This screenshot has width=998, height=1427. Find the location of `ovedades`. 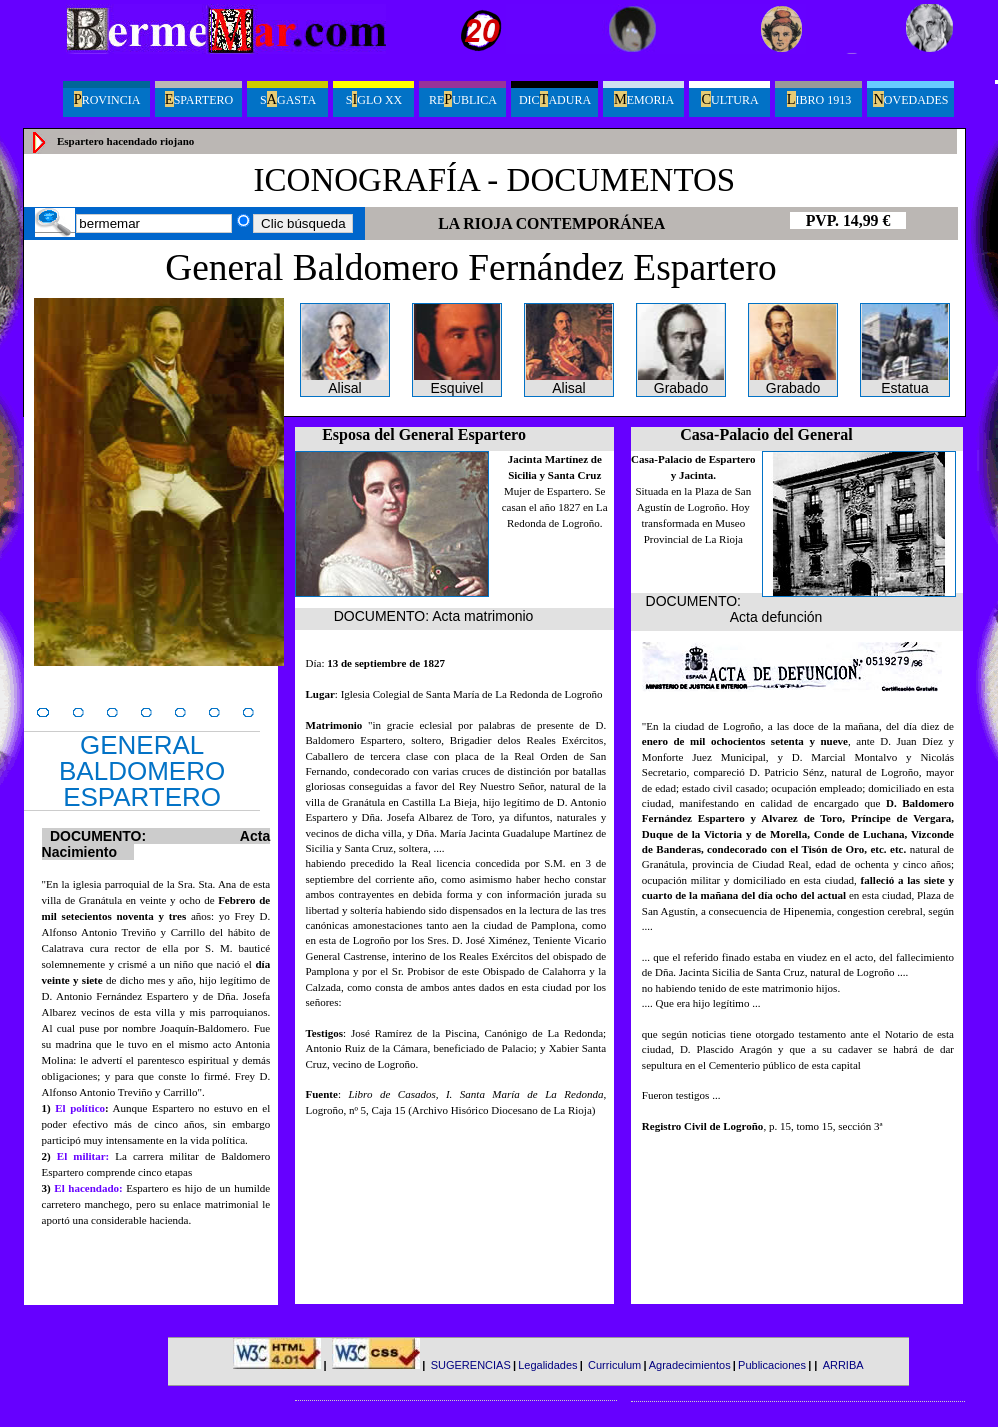

ovedades is located at coordinates (910, 99).